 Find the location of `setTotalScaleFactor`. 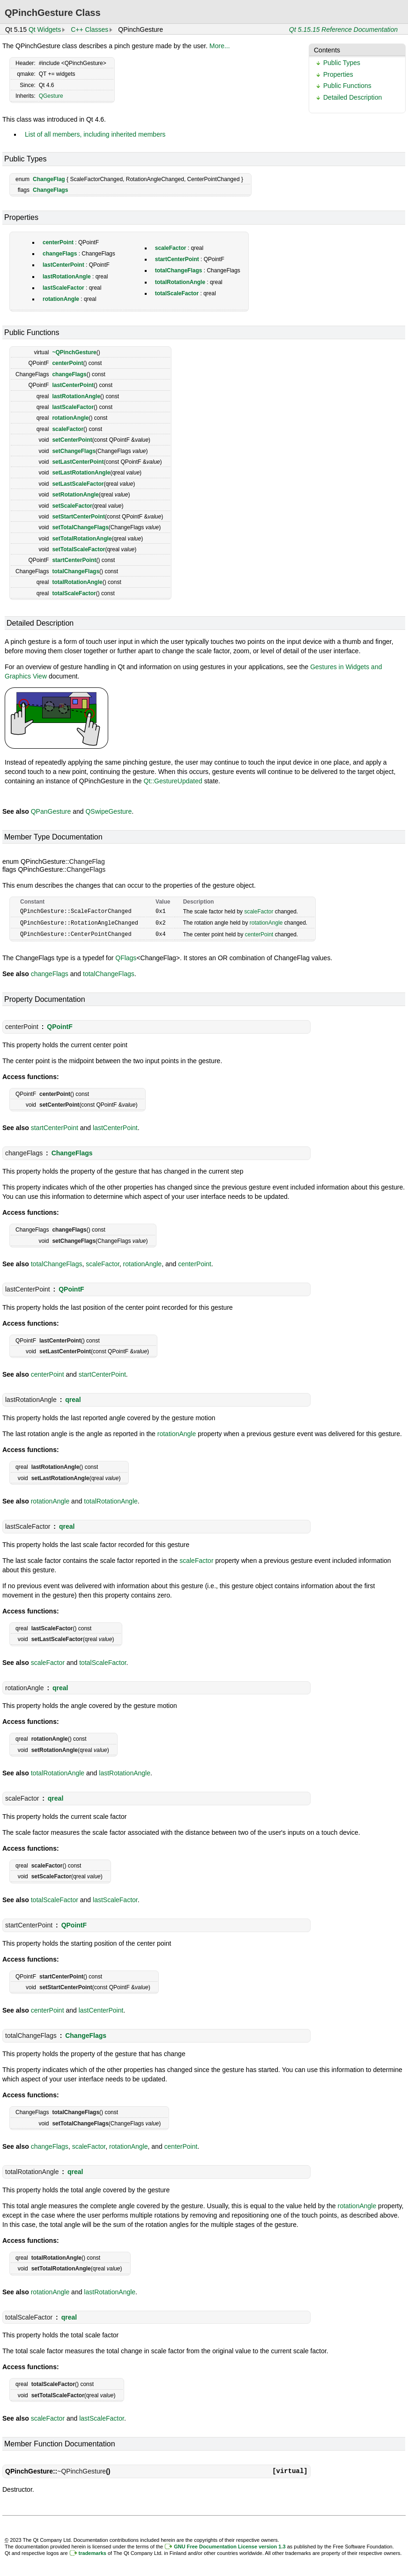

setTotalScaleFactor is located at coordinates (78, 549).